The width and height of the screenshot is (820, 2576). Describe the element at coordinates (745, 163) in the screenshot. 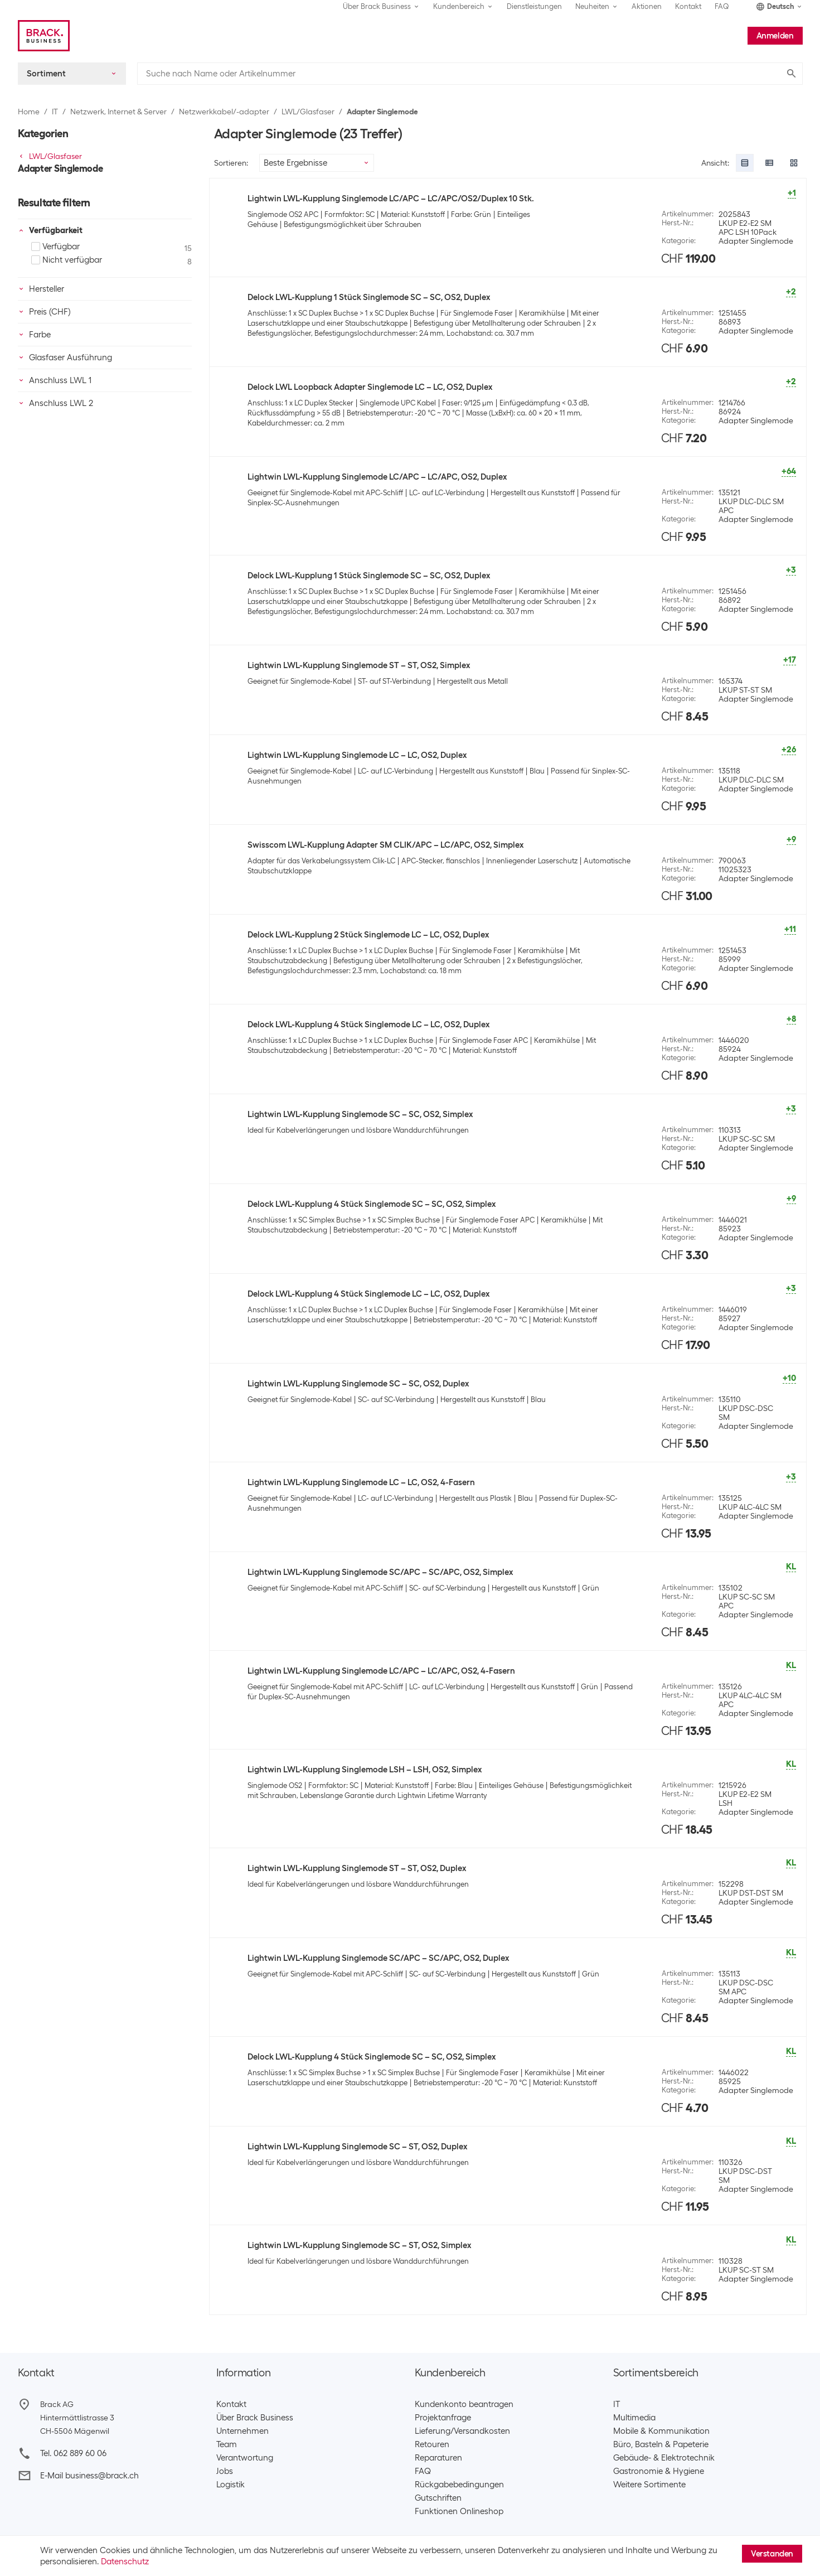

I see `[radio]` at that location.